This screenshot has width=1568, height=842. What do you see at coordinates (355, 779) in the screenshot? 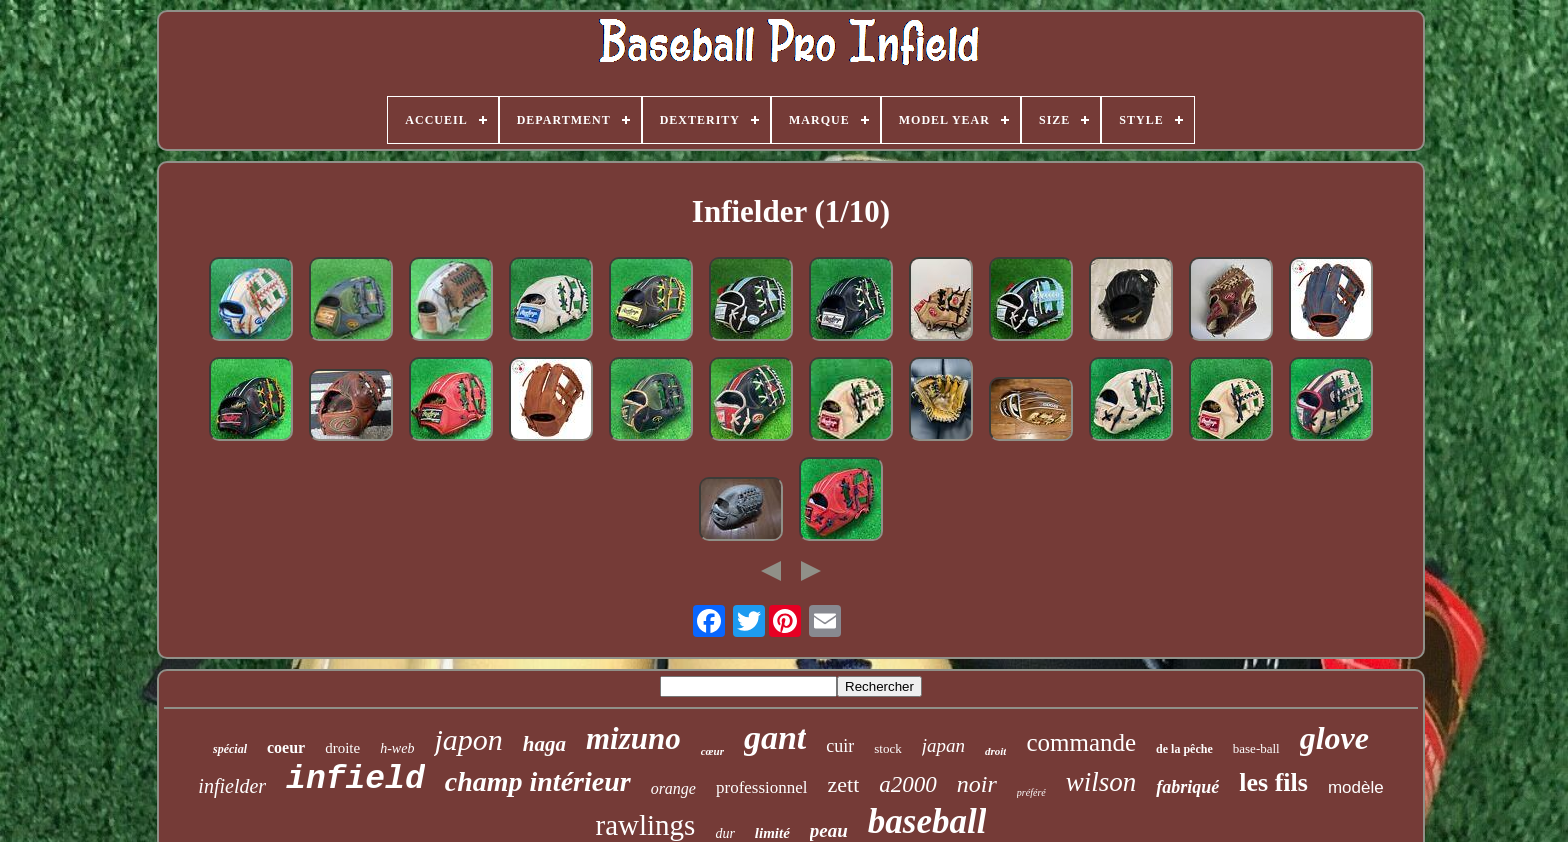
I see `infield` at bounding box center [355, 779].